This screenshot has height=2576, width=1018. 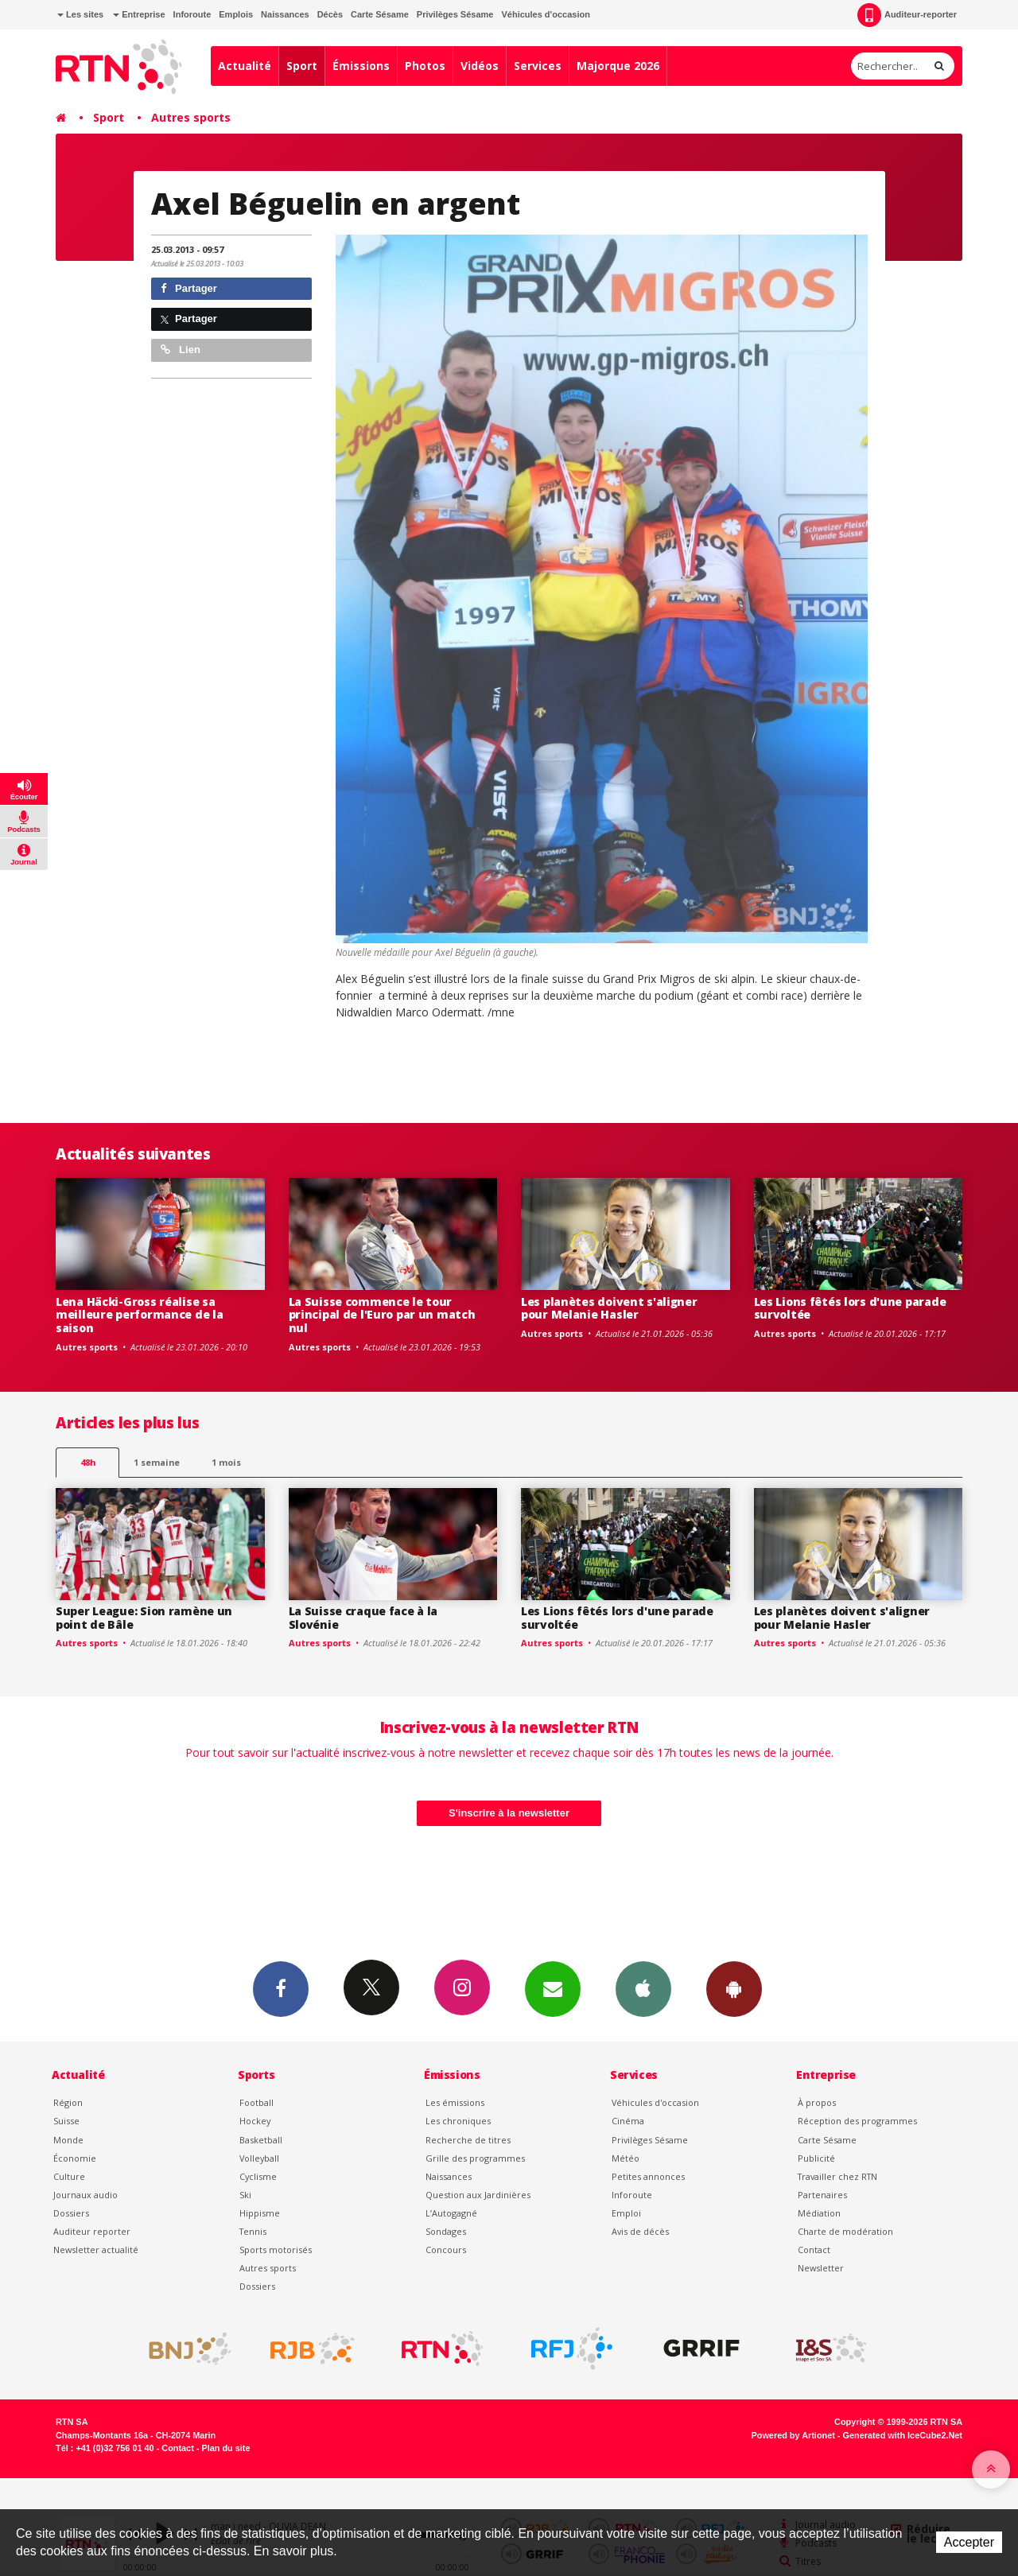 I want to click on Autres sports, so click(x=191, y=117).